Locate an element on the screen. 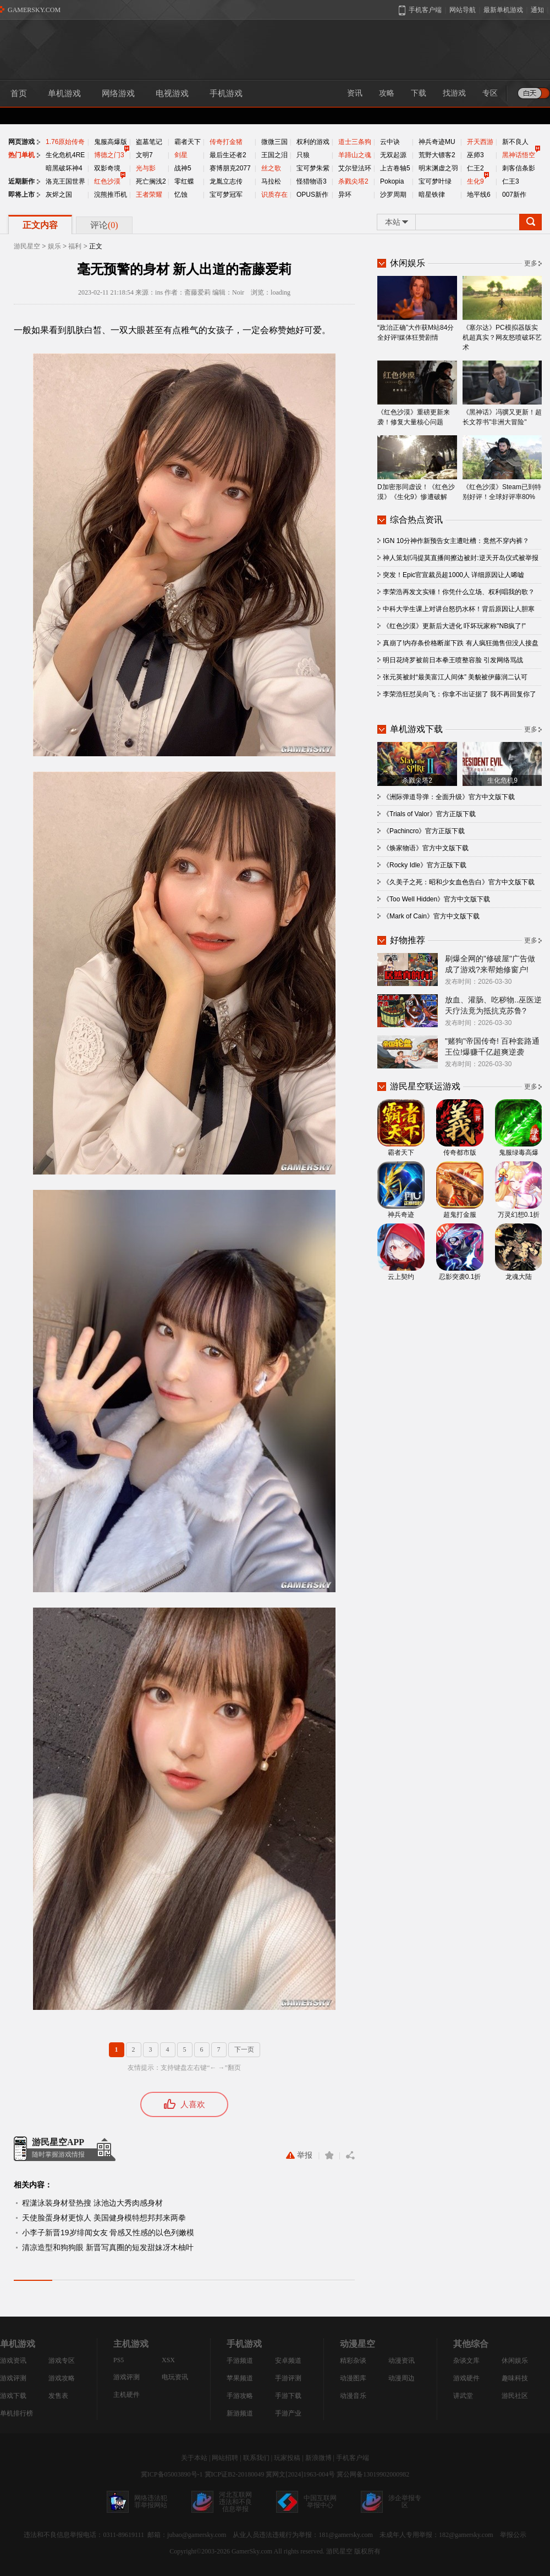 This screenshot has height=2576, width=550. 王者荣耀 is located at coordinates (149, 194).